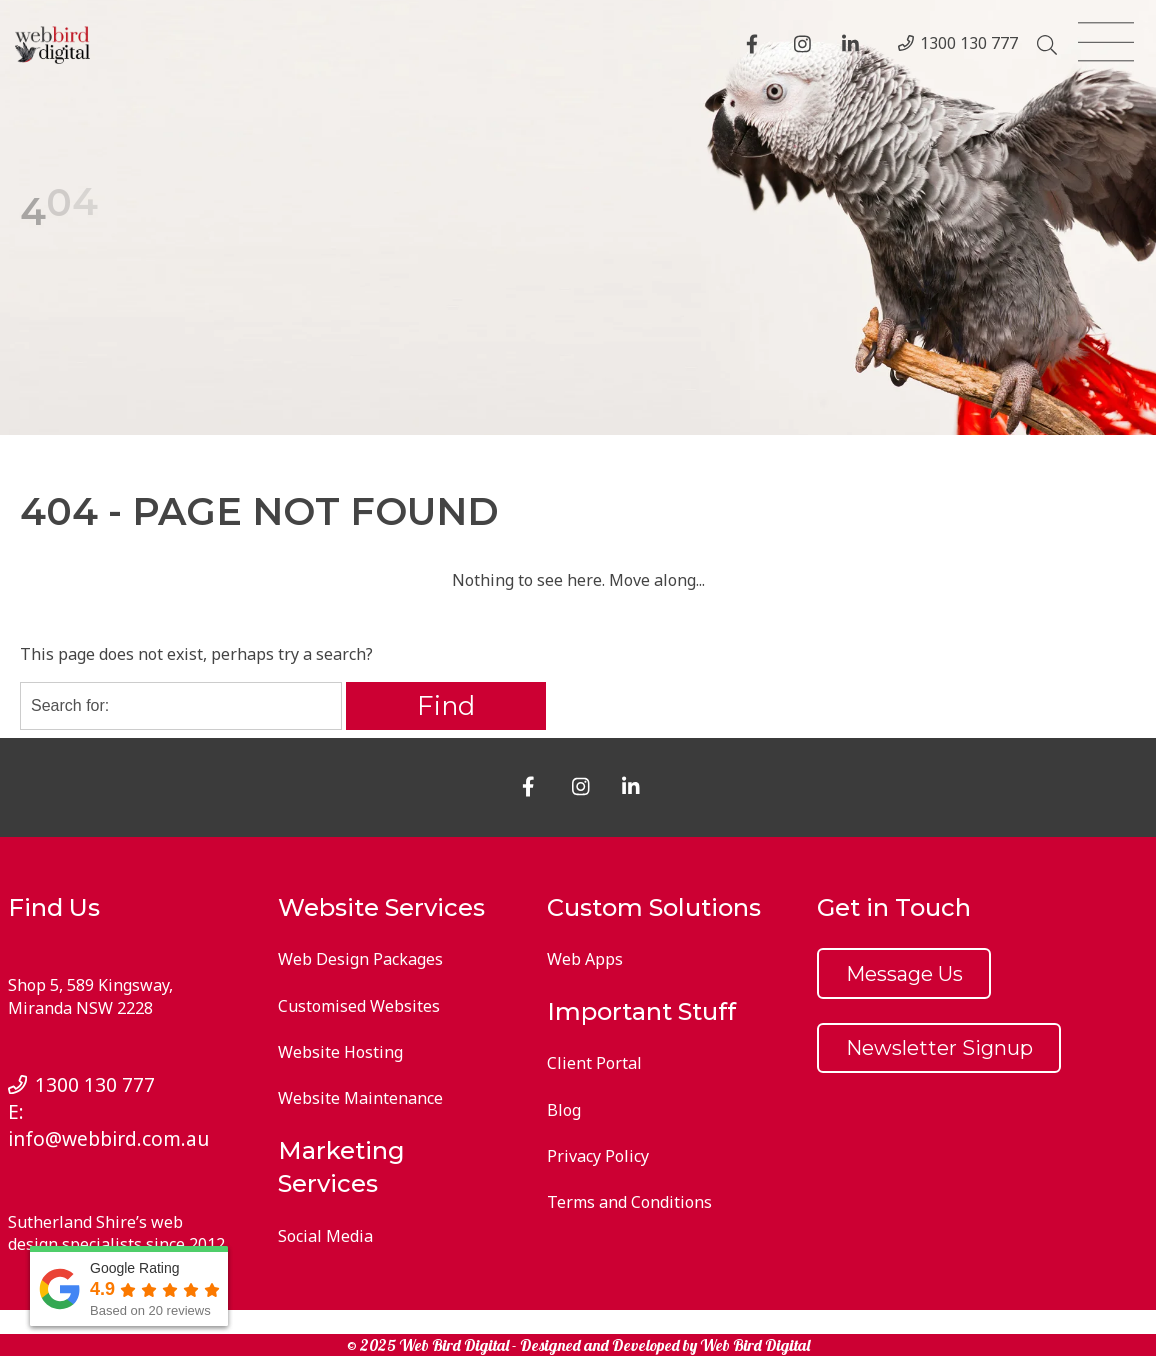 This screenshot has height=1356, width=1156. What do you see at coordinates (116, 1233) in the screenshot?
I see `Sutherland Shire’s web design specialists since 2012` at bounding box center [116, 1233].